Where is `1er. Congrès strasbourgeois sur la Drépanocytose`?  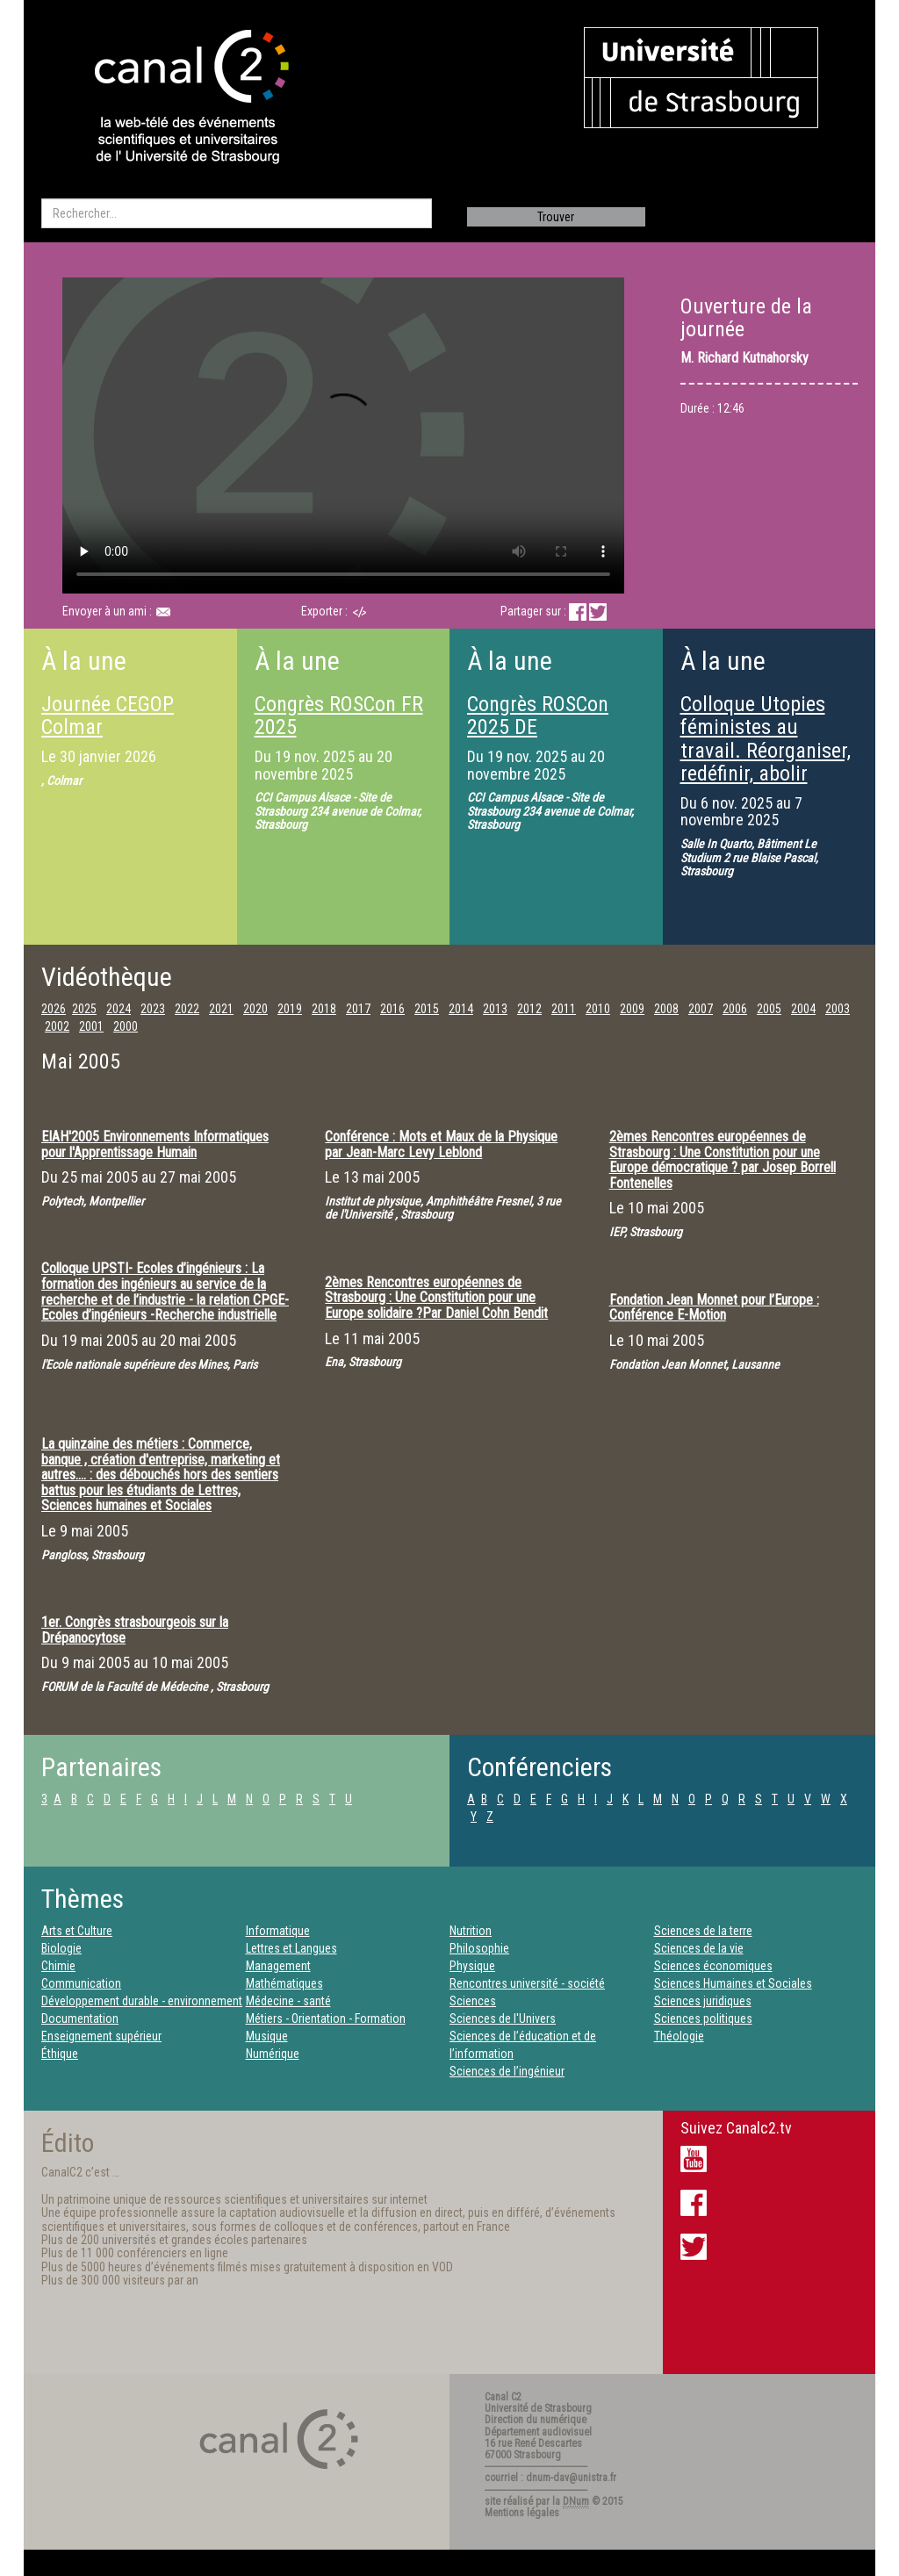
1er. Congrès strasbourgeois sur la Drépanocytose is located at coordinates (134, 1630).